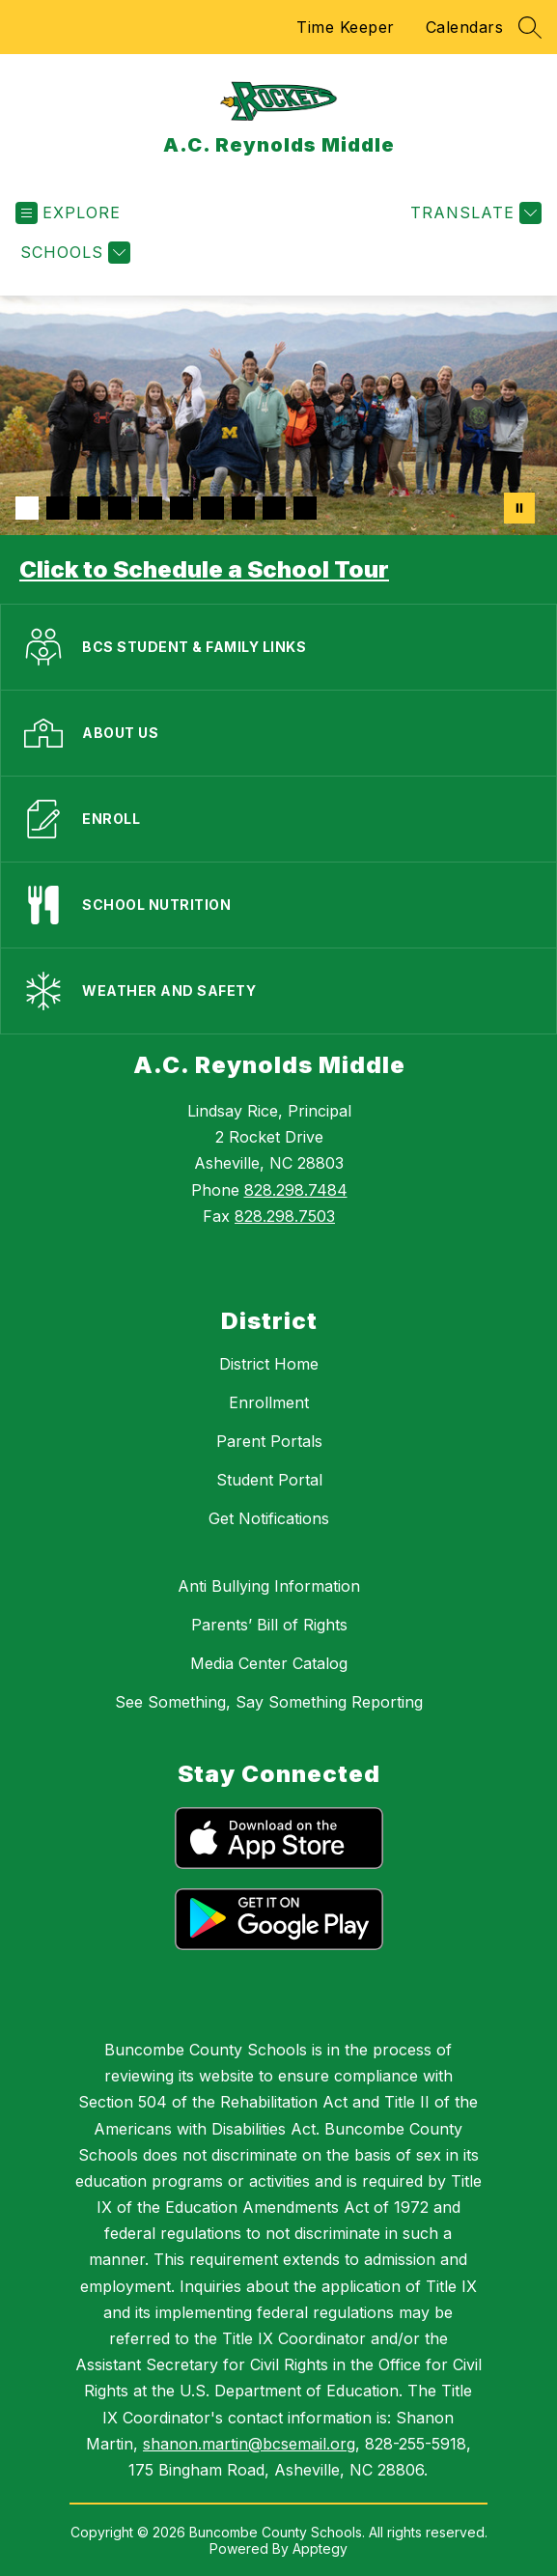 The height and width of the screenshot is (2576, 557). I want to click on [Open menu], so click(68, 213).